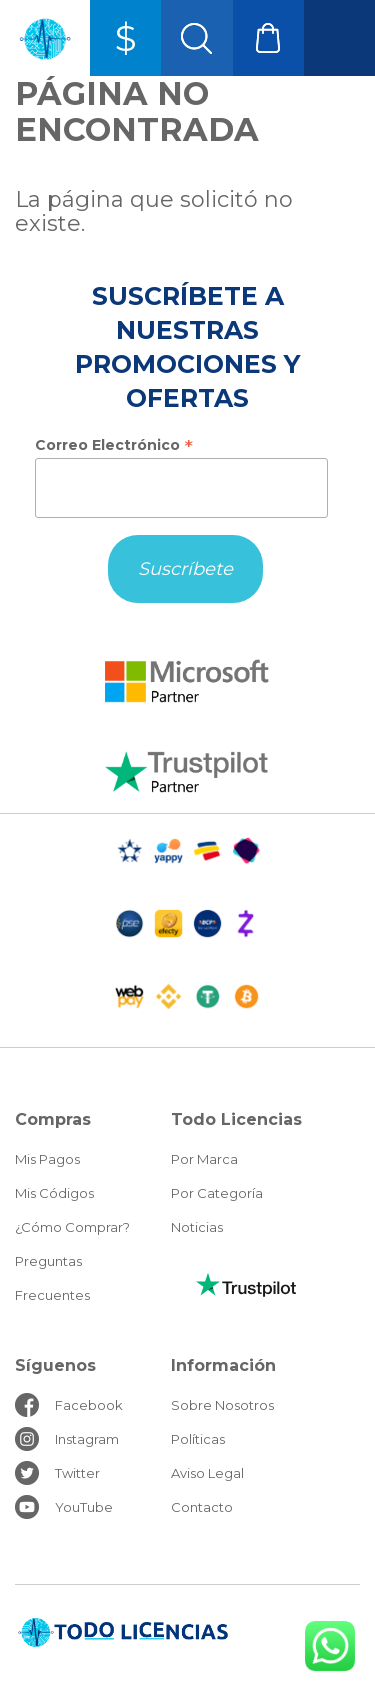 Image resolution: width=375 pixels, height=1691 pixels. I want to click on Sobre Nosotros, so click(222, 1405).